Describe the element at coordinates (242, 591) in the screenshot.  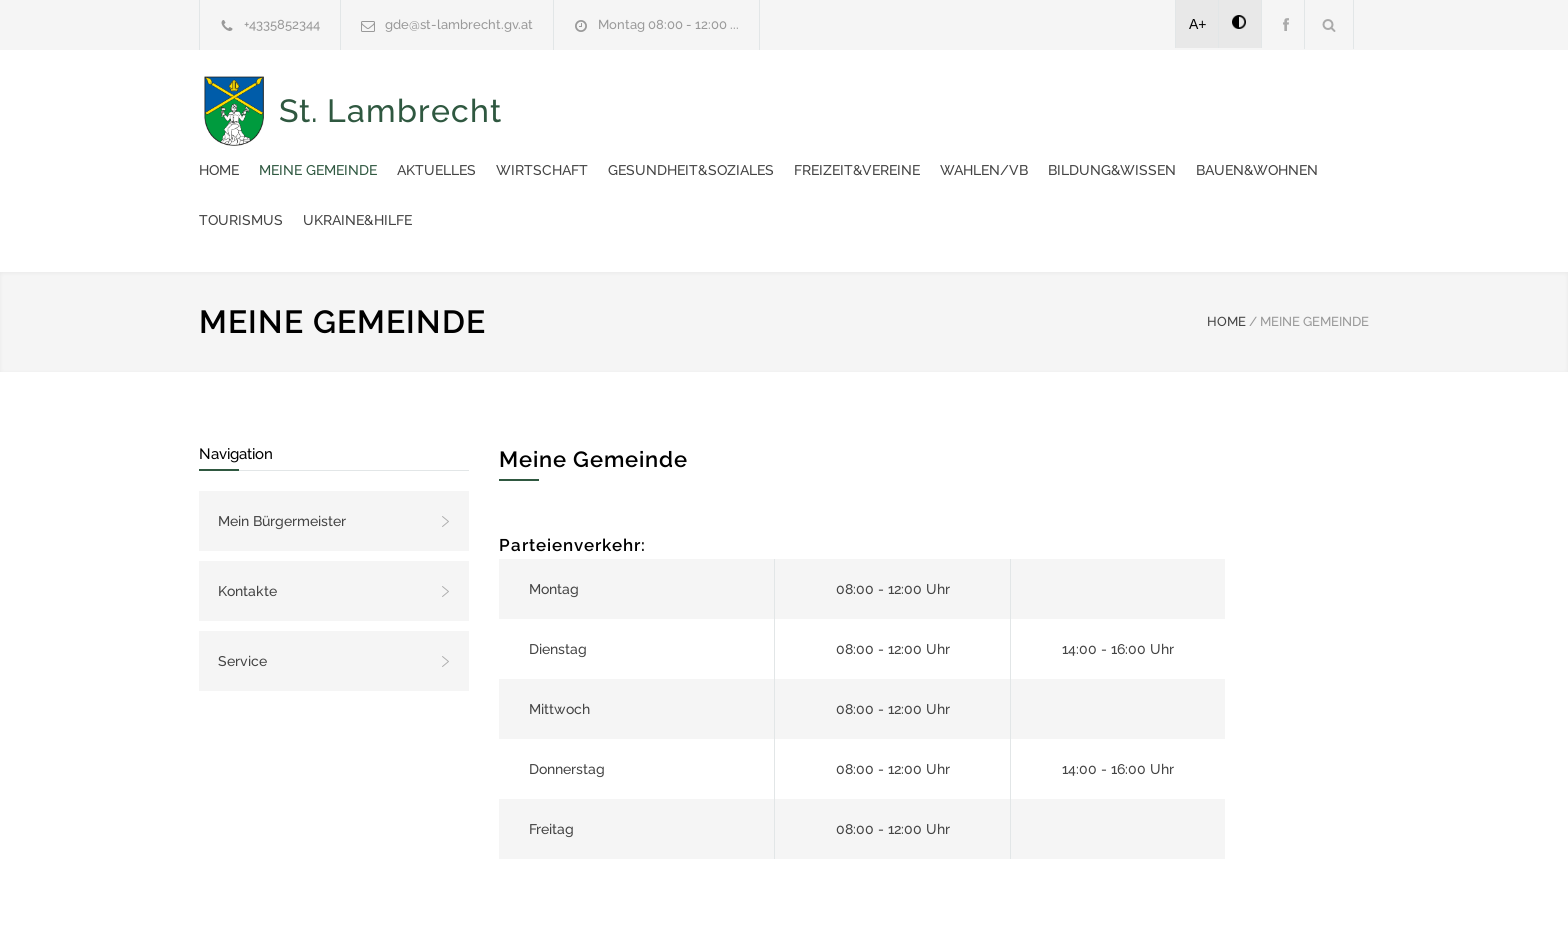
I see `Service` at that location.